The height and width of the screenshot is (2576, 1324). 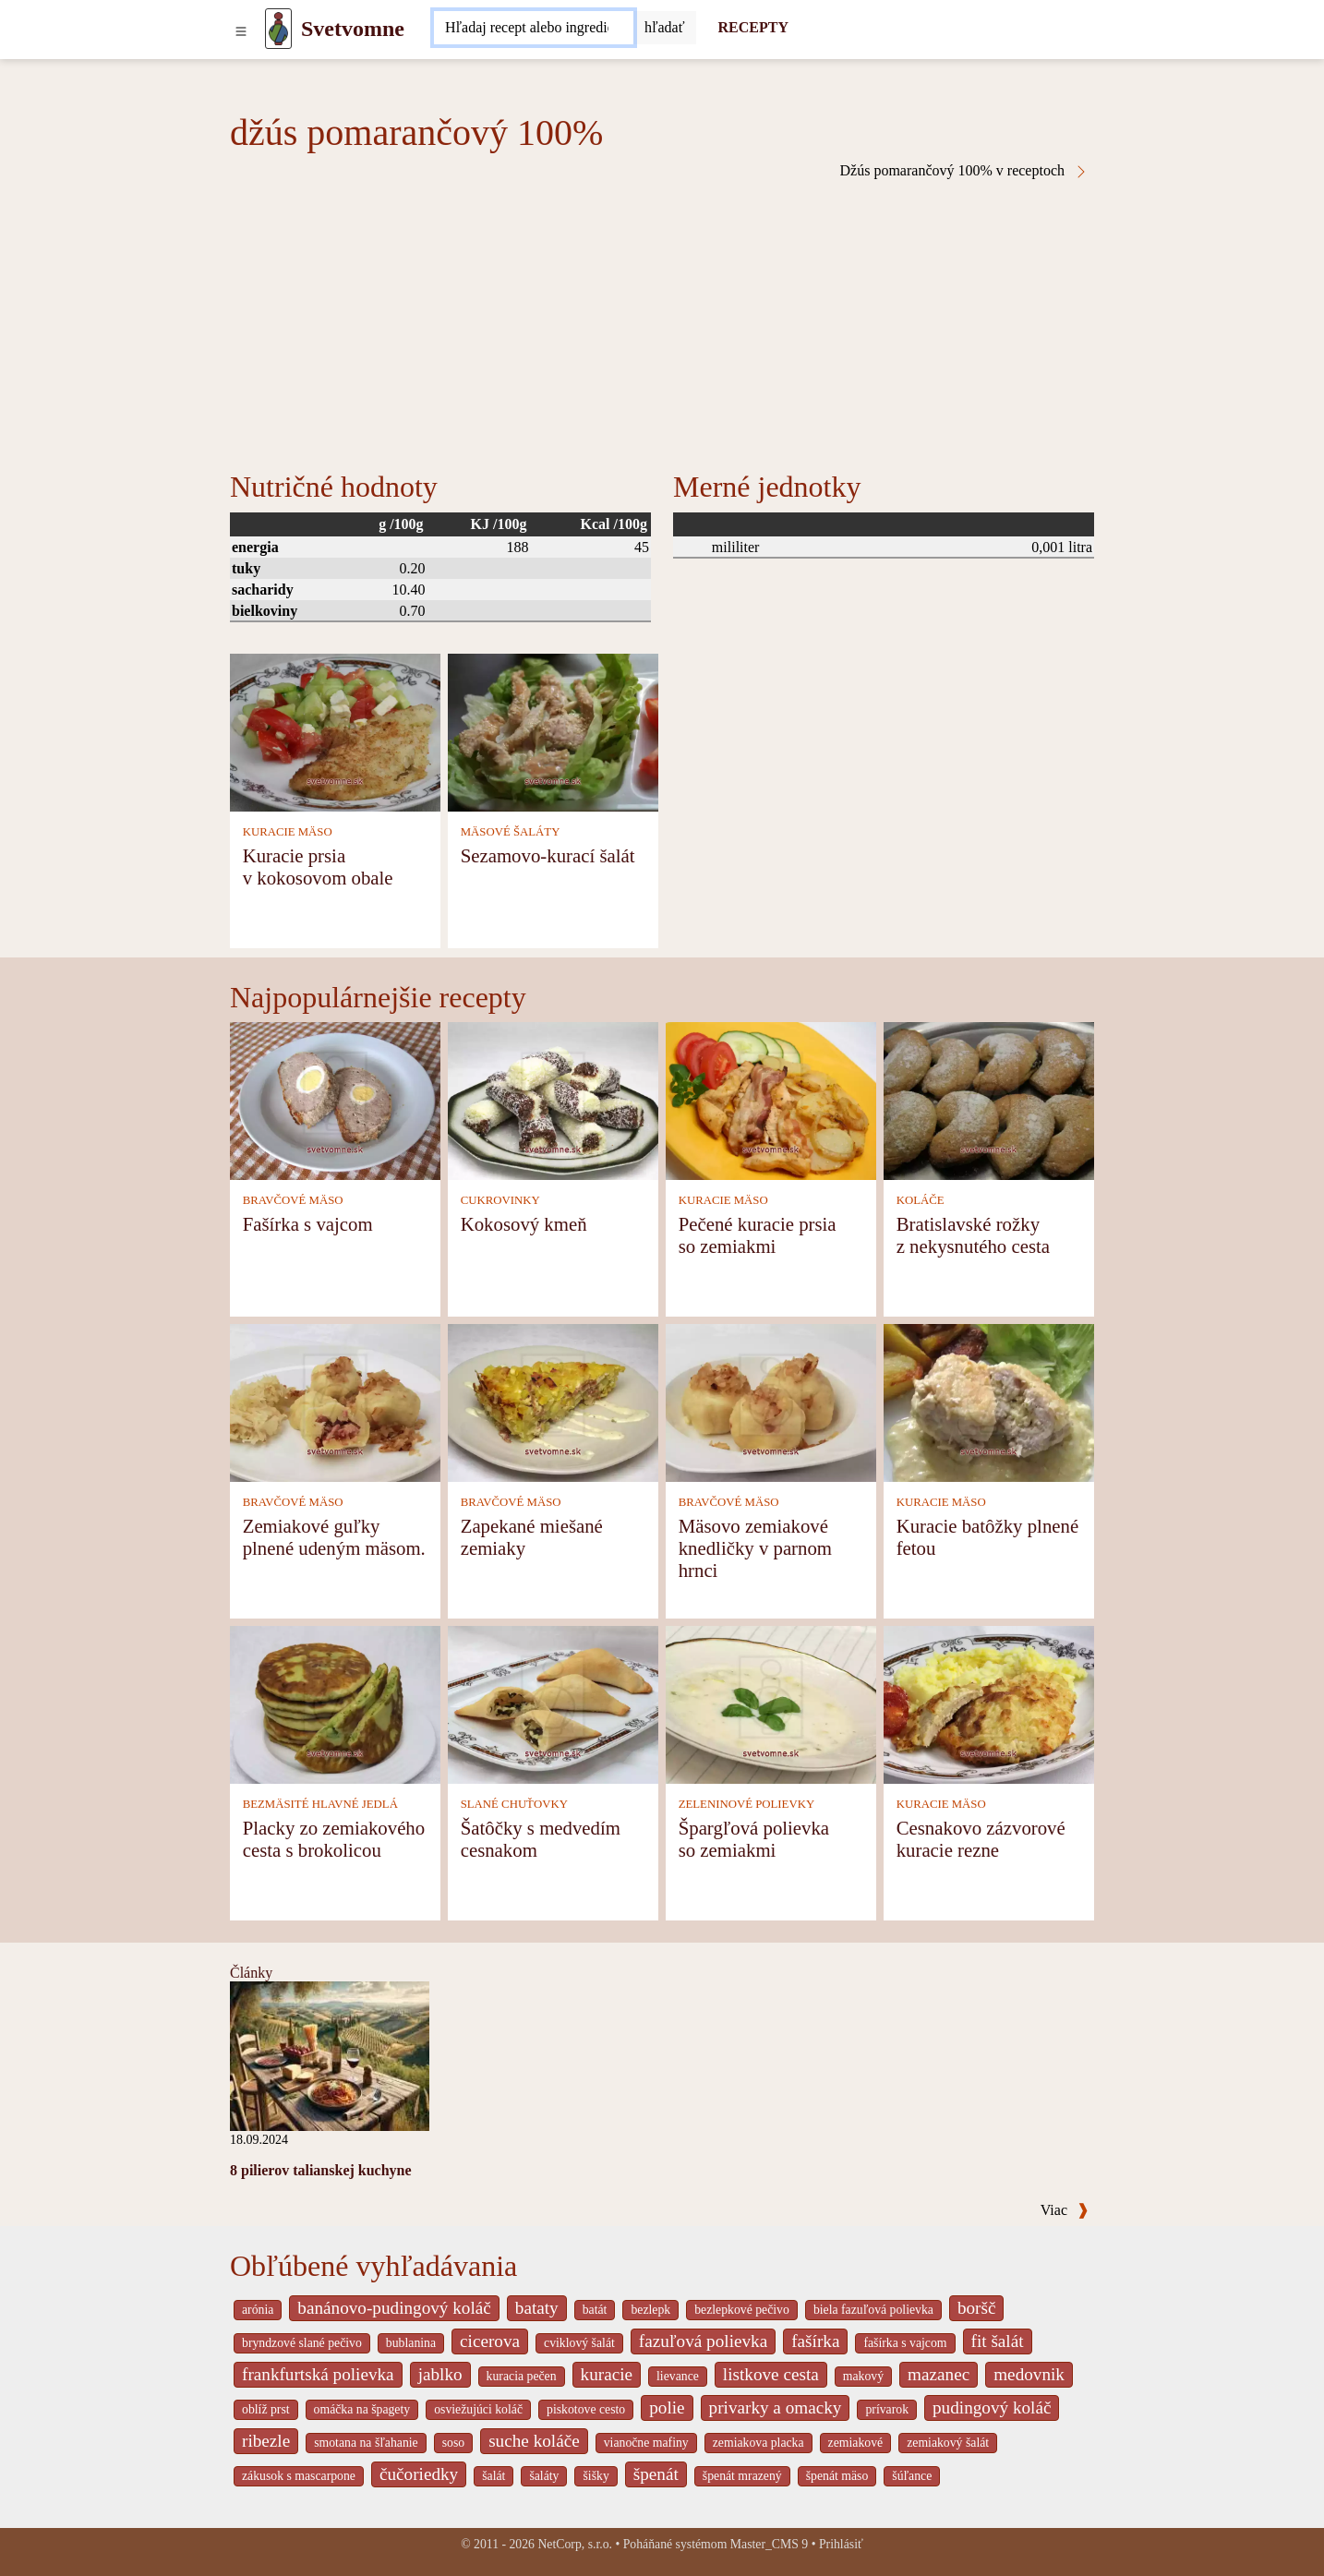 What do you see at coordinates (771, 2374) in the screenshot?
I see `listkove cesta` at bounding box center [771, 2374].